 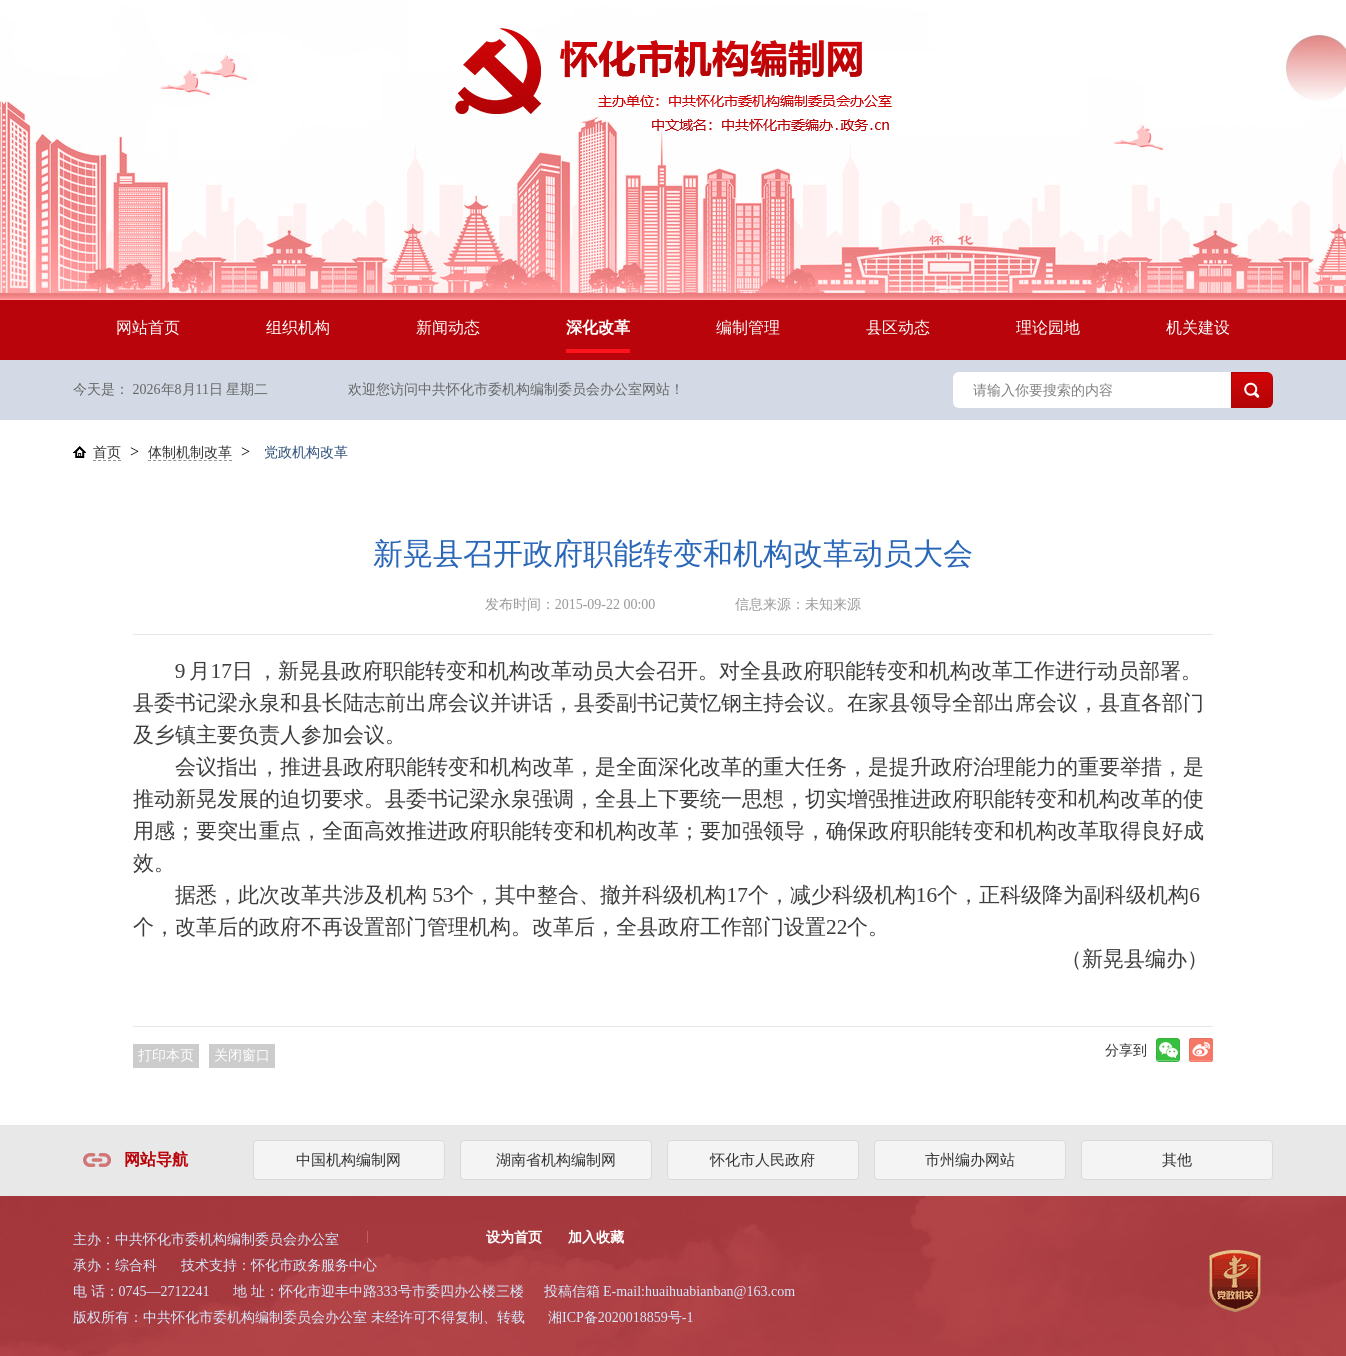 I want to click on 理论园地, so click(x=1048, y=327).